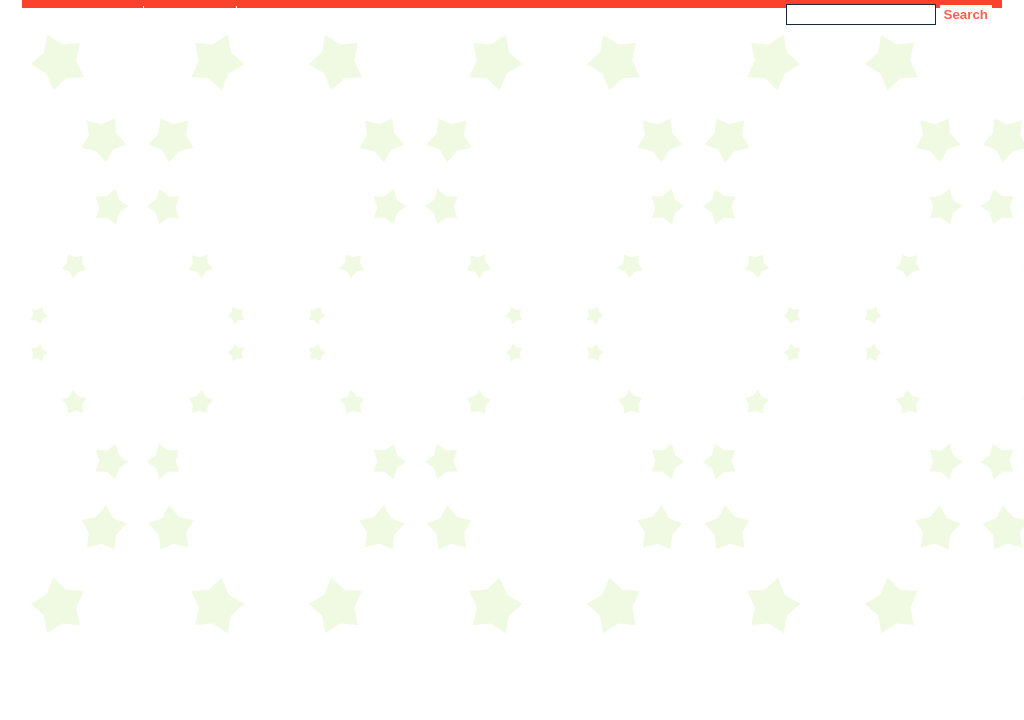 Image resolution: width=1024 pixels, height=720 pixels. What do you see at coordinates (966, 14) in the screenshot?
I see `Search` at bounding box center [966, 14].